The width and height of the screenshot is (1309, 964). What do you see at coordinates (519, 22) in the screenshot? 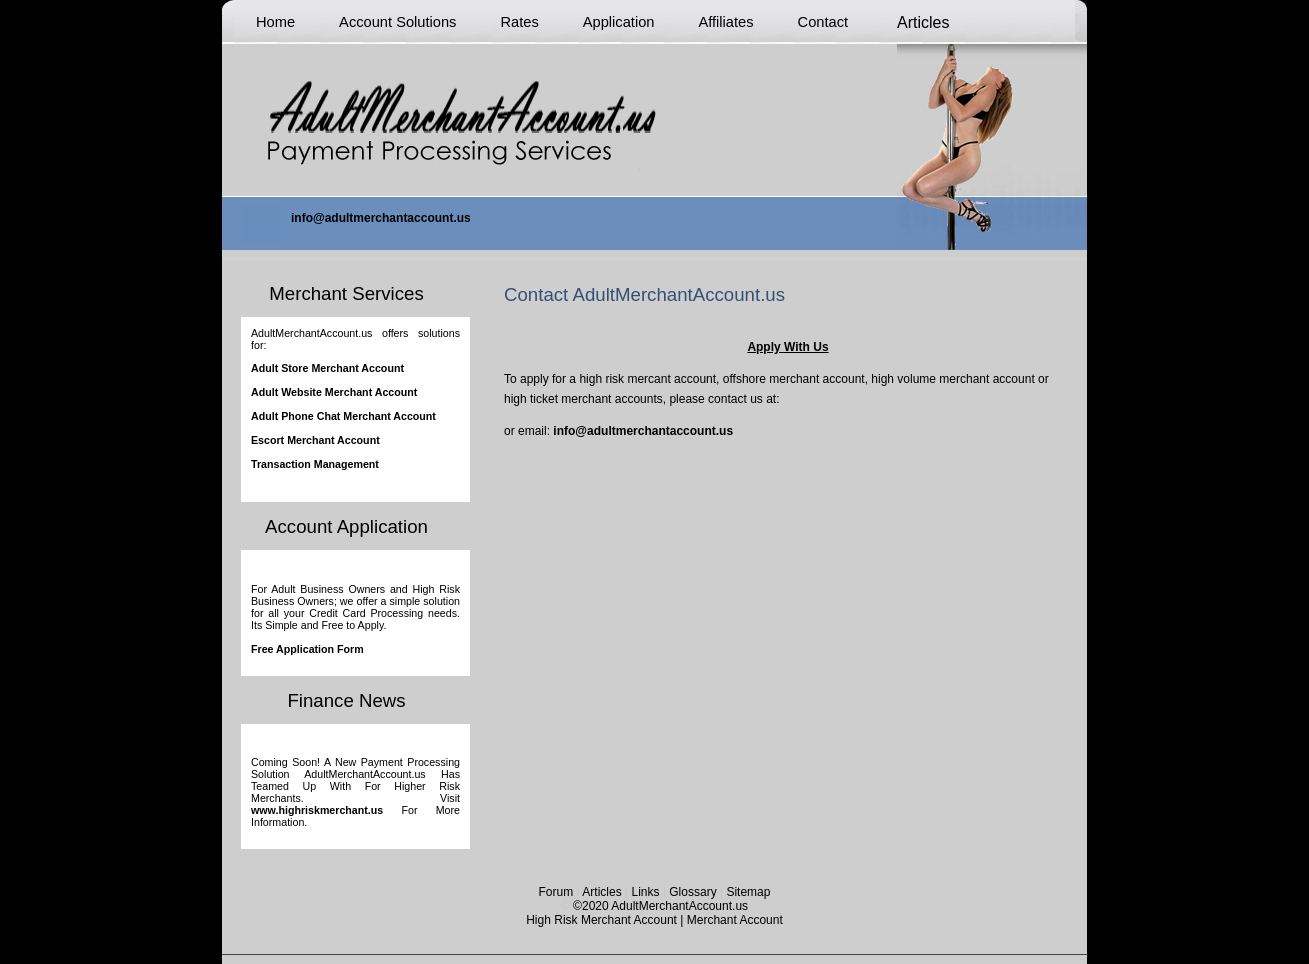
I see `Rates` at bounding box center [519, 22].